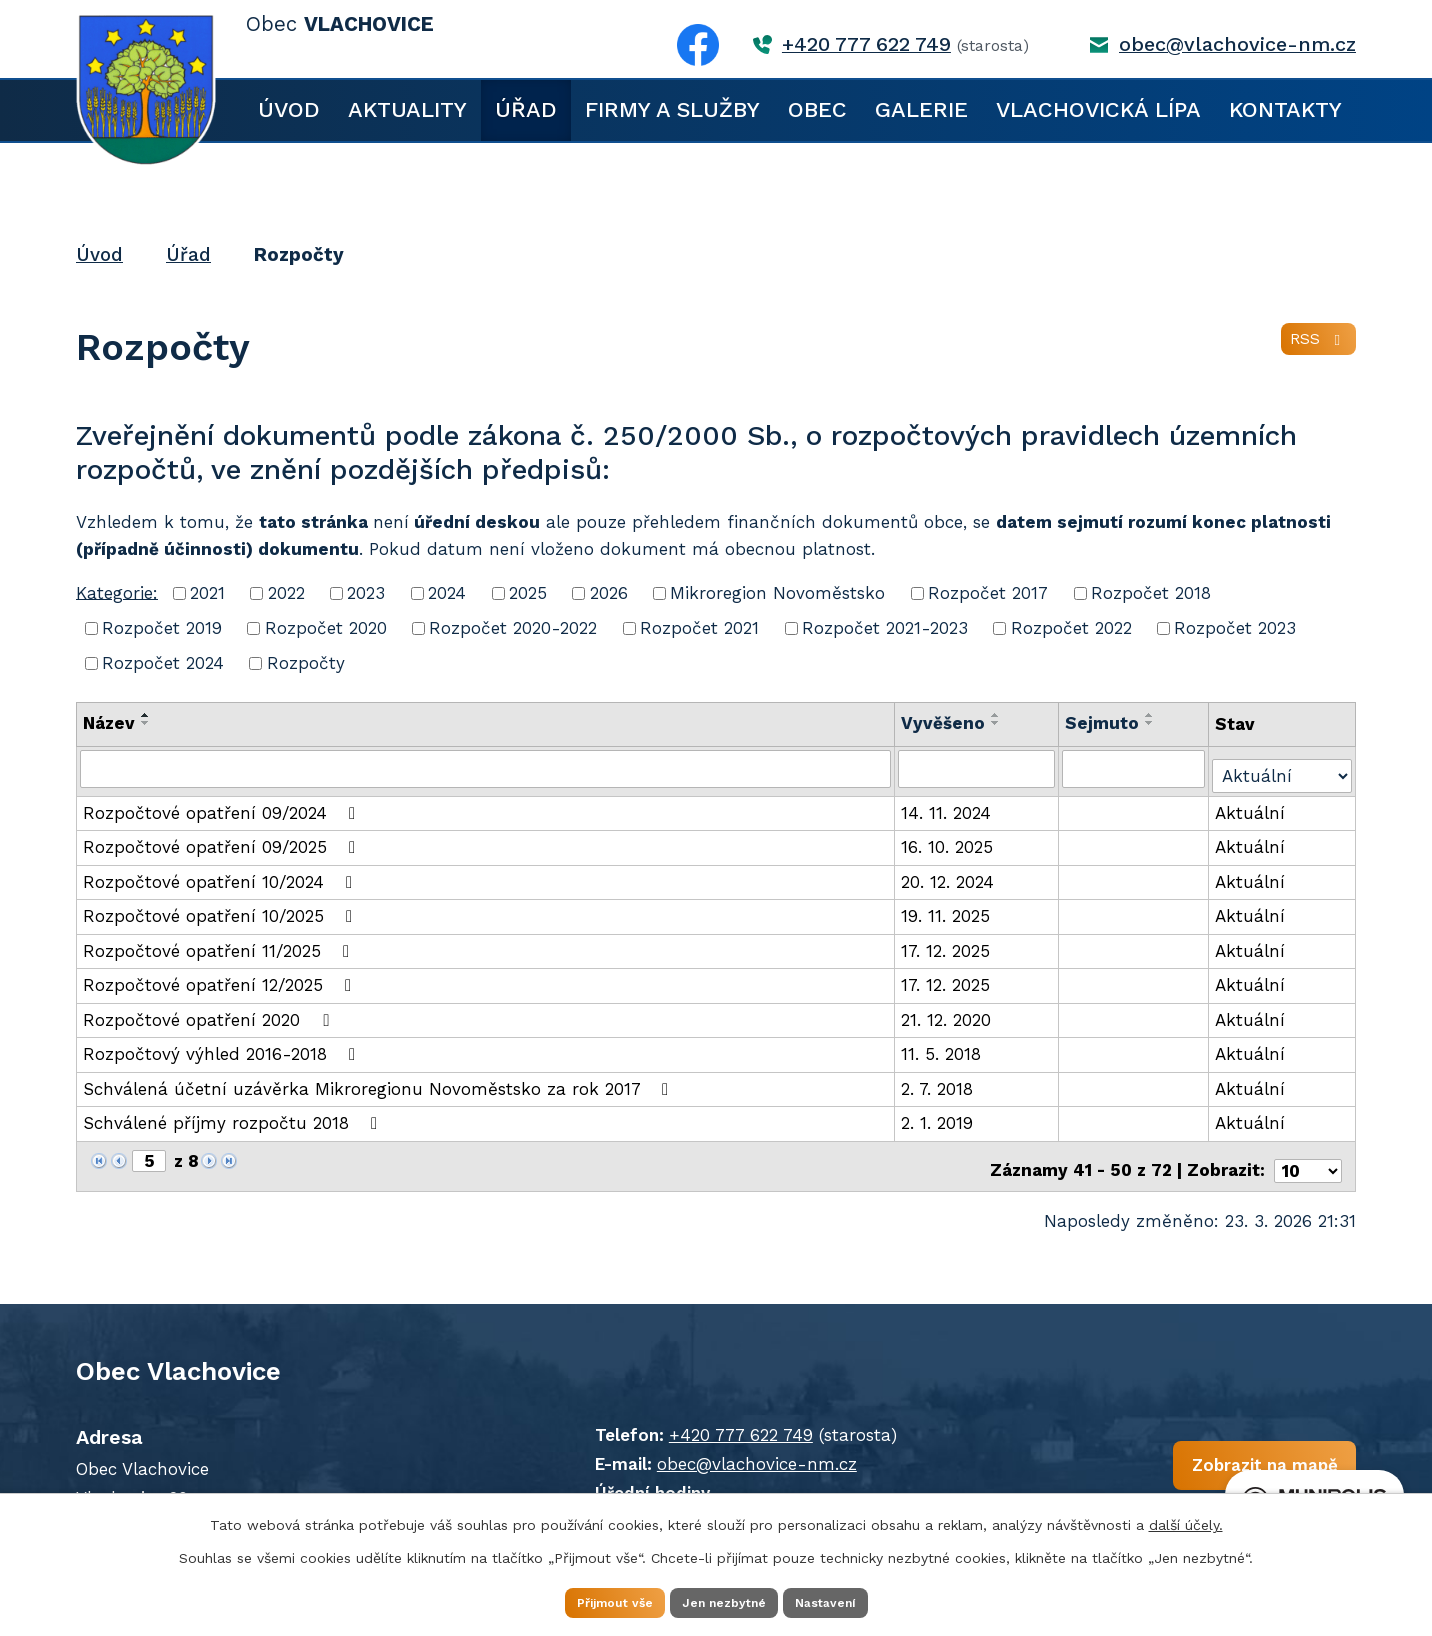  What do you see at coordinates (609, 593) in the screenshot?
I see `2026` at bounding box center [609, 593].